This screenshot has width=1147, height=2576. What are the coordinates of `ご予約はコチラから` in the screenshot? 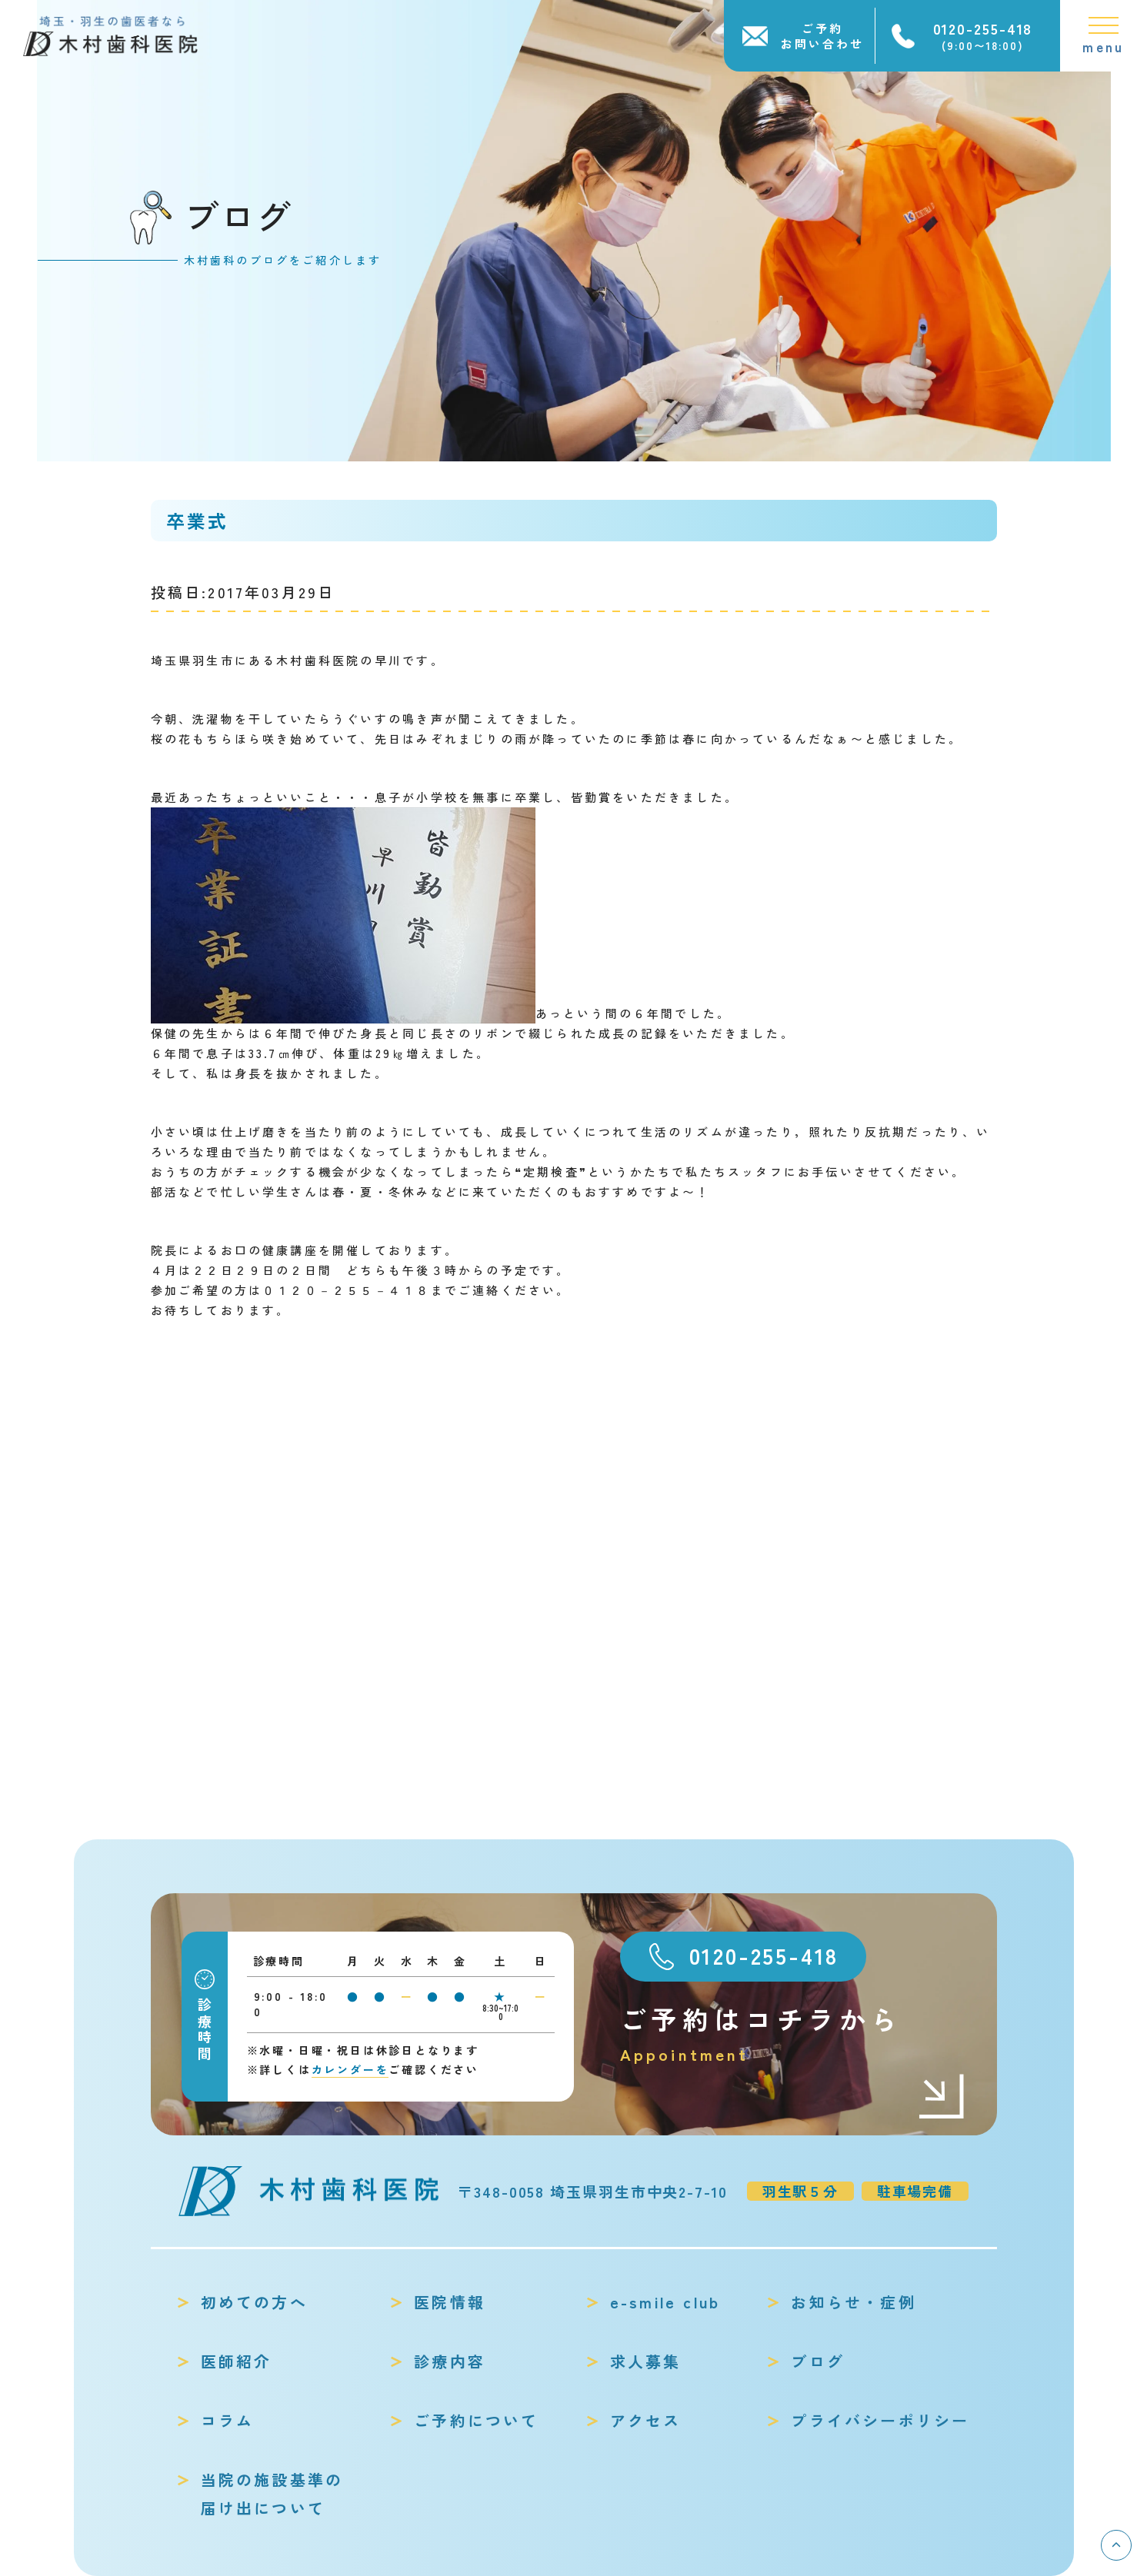 It's located at (793, 2034).